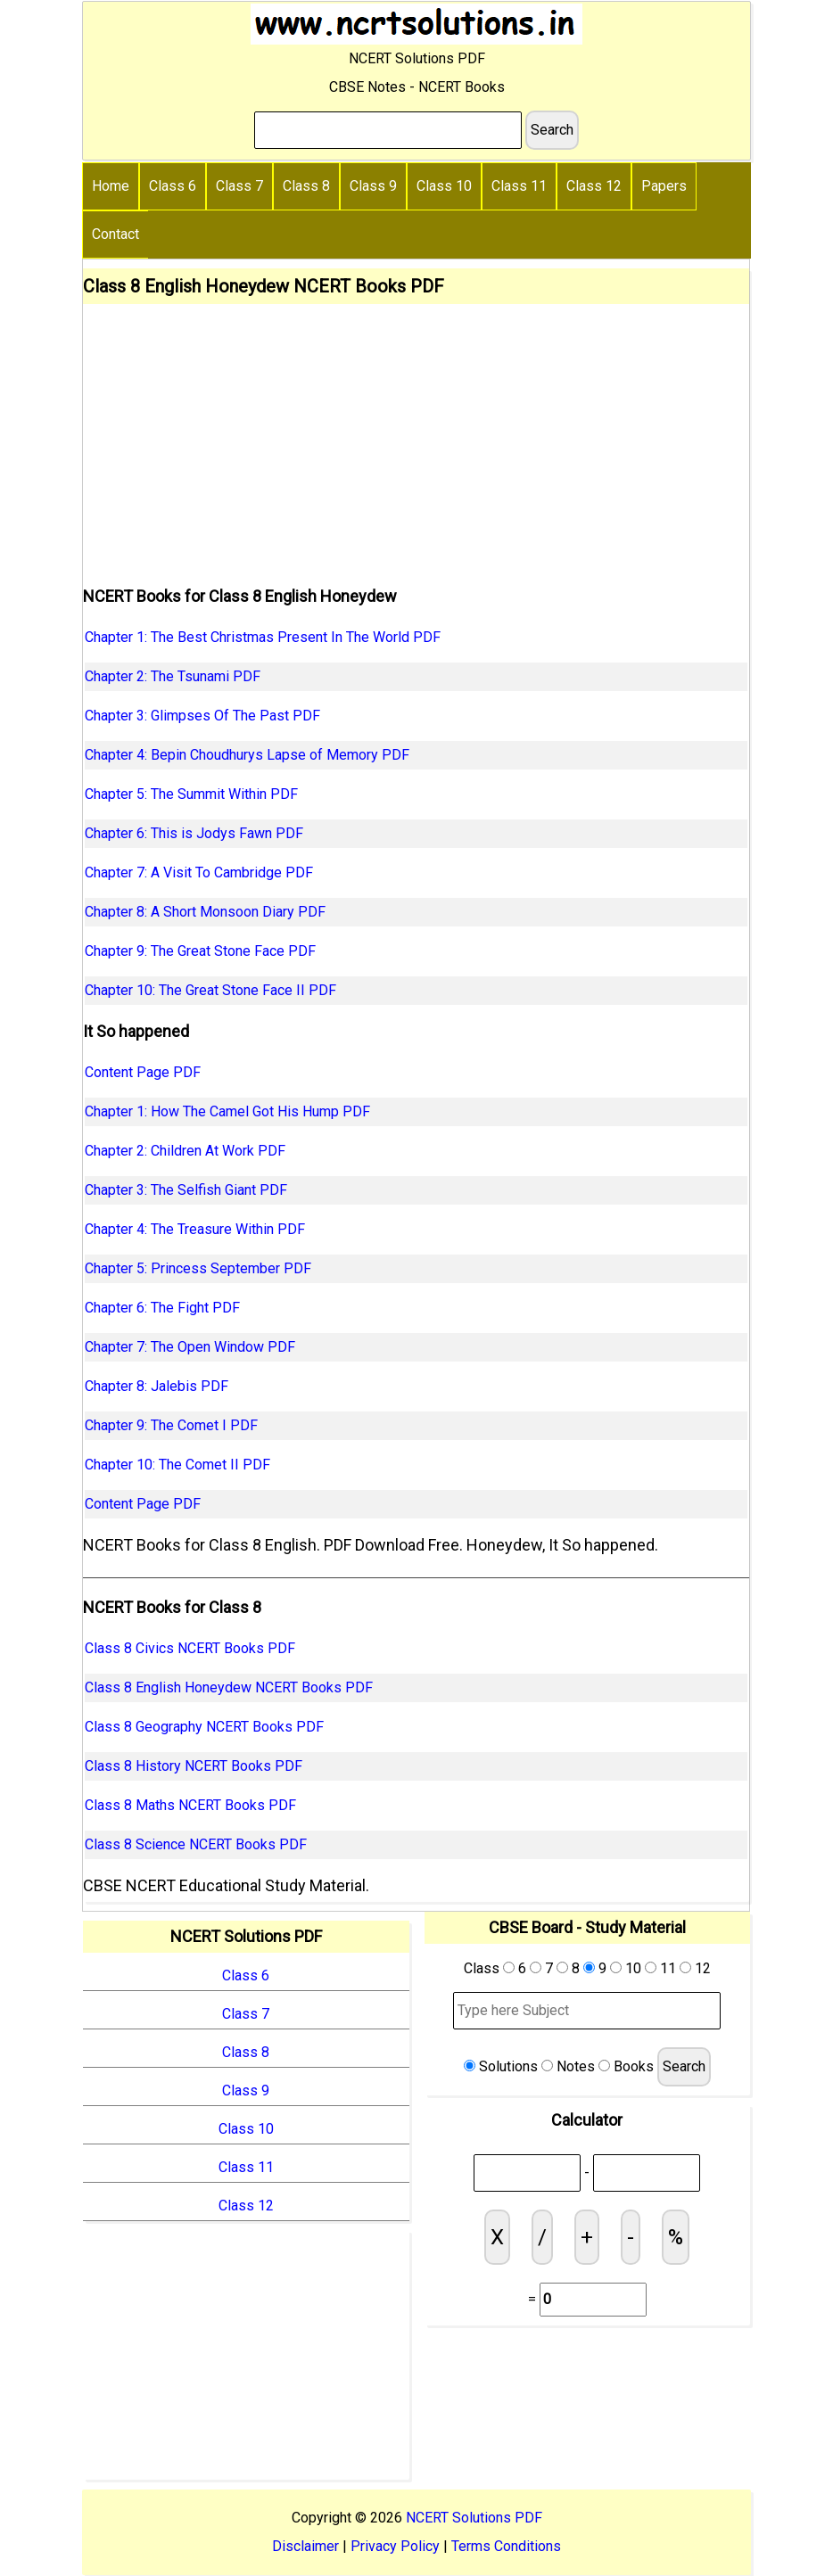 The height and width of the screenshot is (2576, 833). Describe the element at coordinates (193, 1765) in the screenshot. I see `Class 8 History NCERT Books PDF` at that location.